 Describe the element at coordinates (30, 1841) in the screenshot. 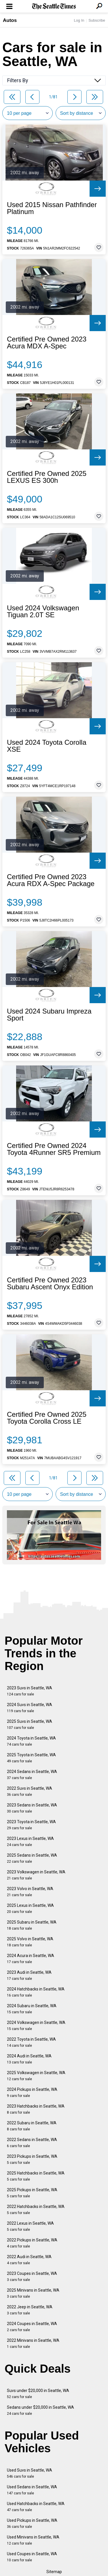

I see `2023 Lexus in Seattle, WA` at that location.